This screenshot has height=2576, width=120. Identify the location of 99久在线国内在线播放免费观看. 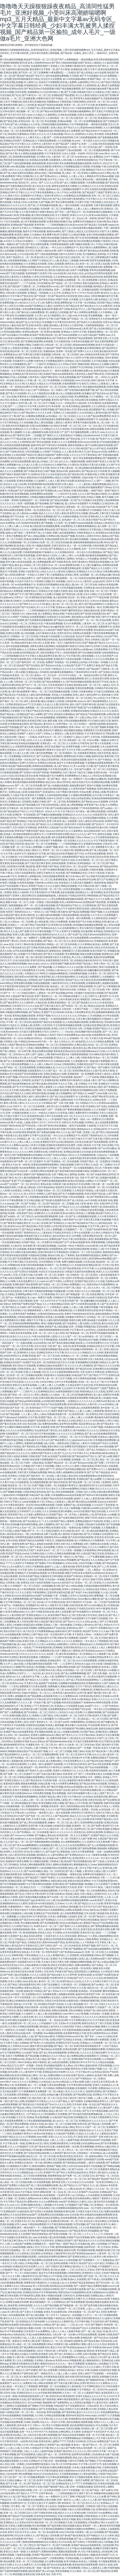
(101, 189).